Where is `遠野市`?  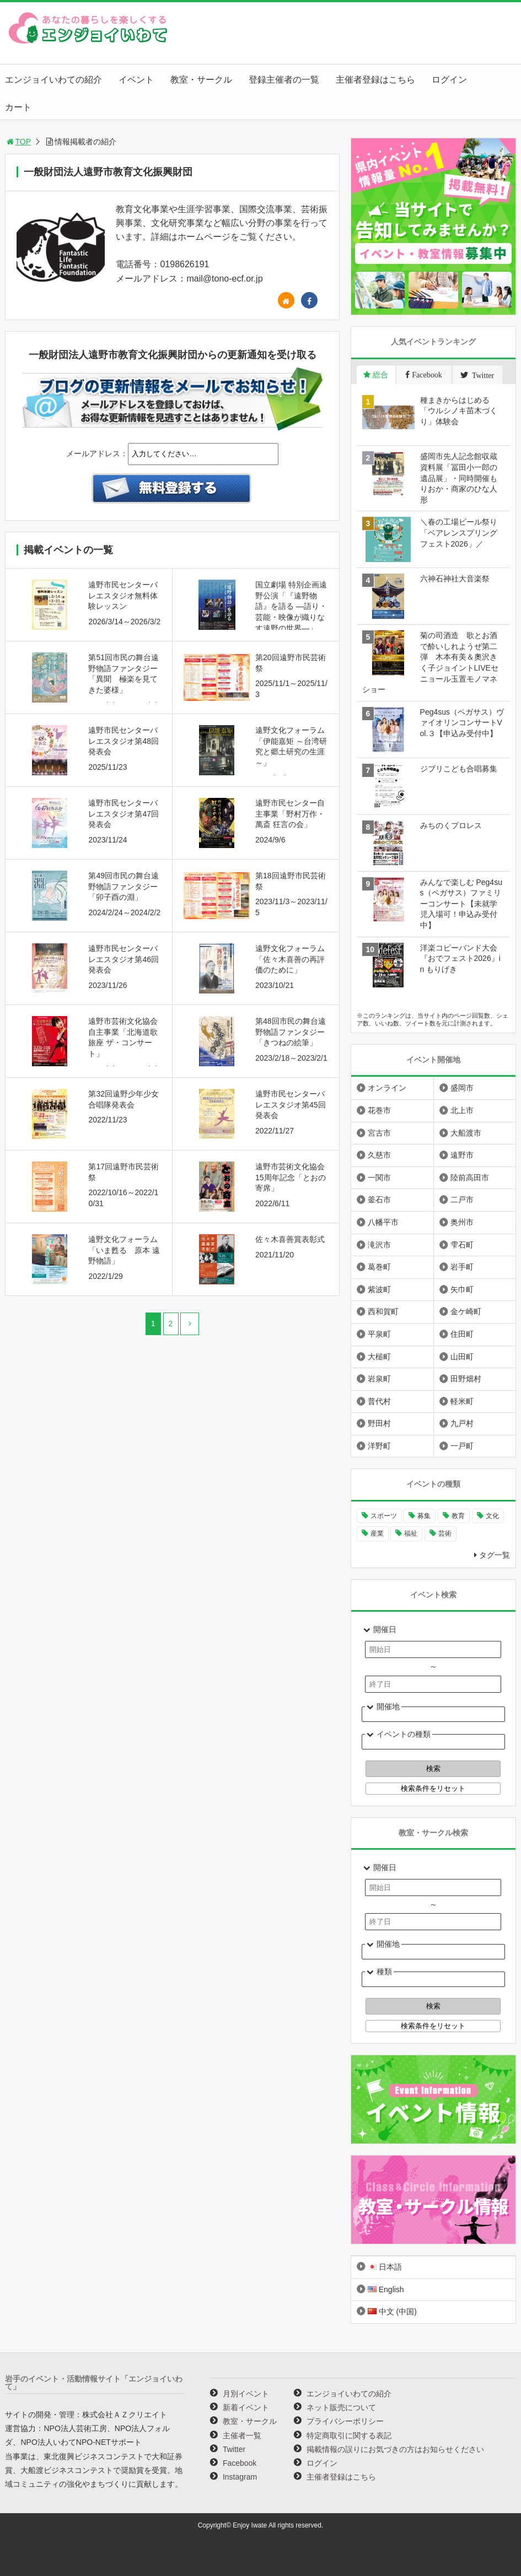 遠野市 is located at coordinates (462, 1155).